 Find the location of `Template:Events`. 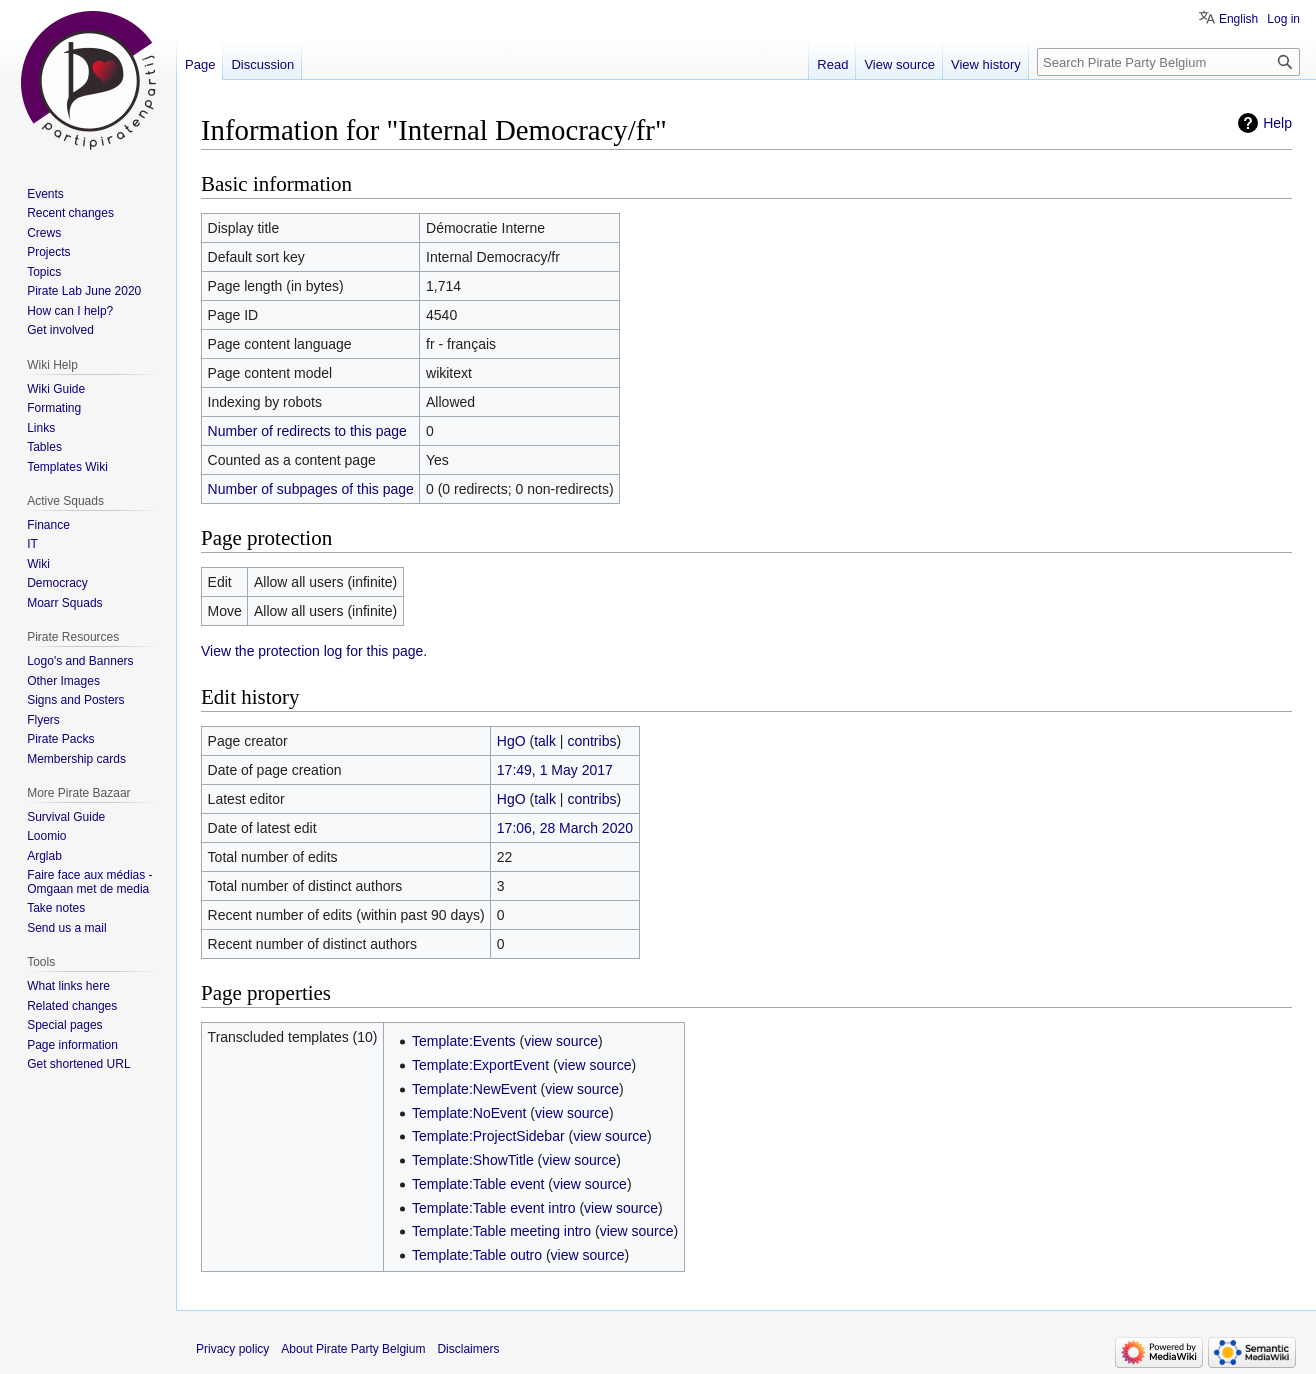

Template:Events is located at coordinates (464, 1041).